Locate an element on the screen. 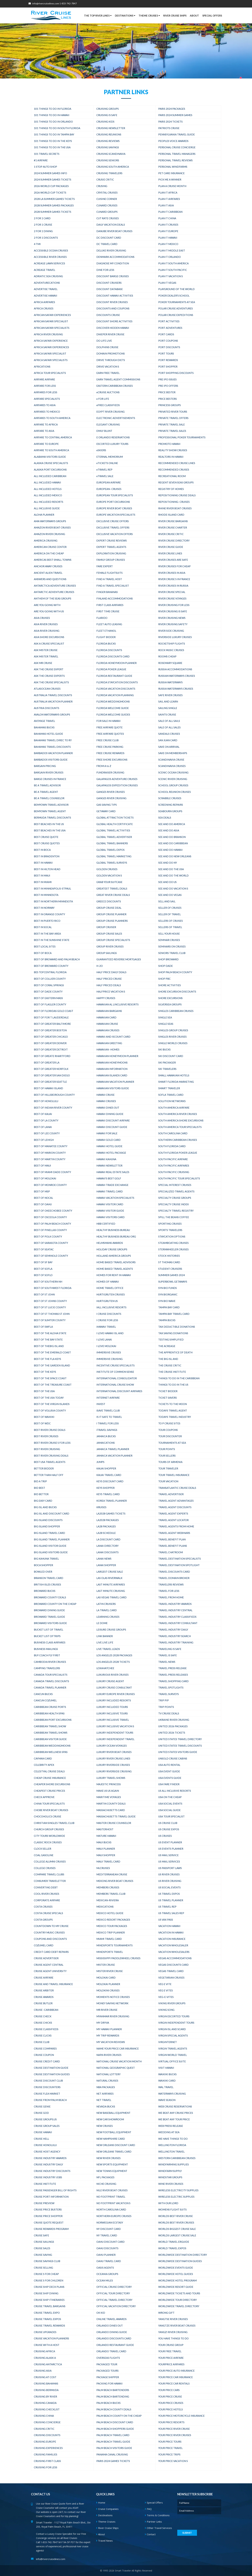 The height and width of the screenshot is (2576, 252). PRICE BESTER is located at coordinates (166, 392).